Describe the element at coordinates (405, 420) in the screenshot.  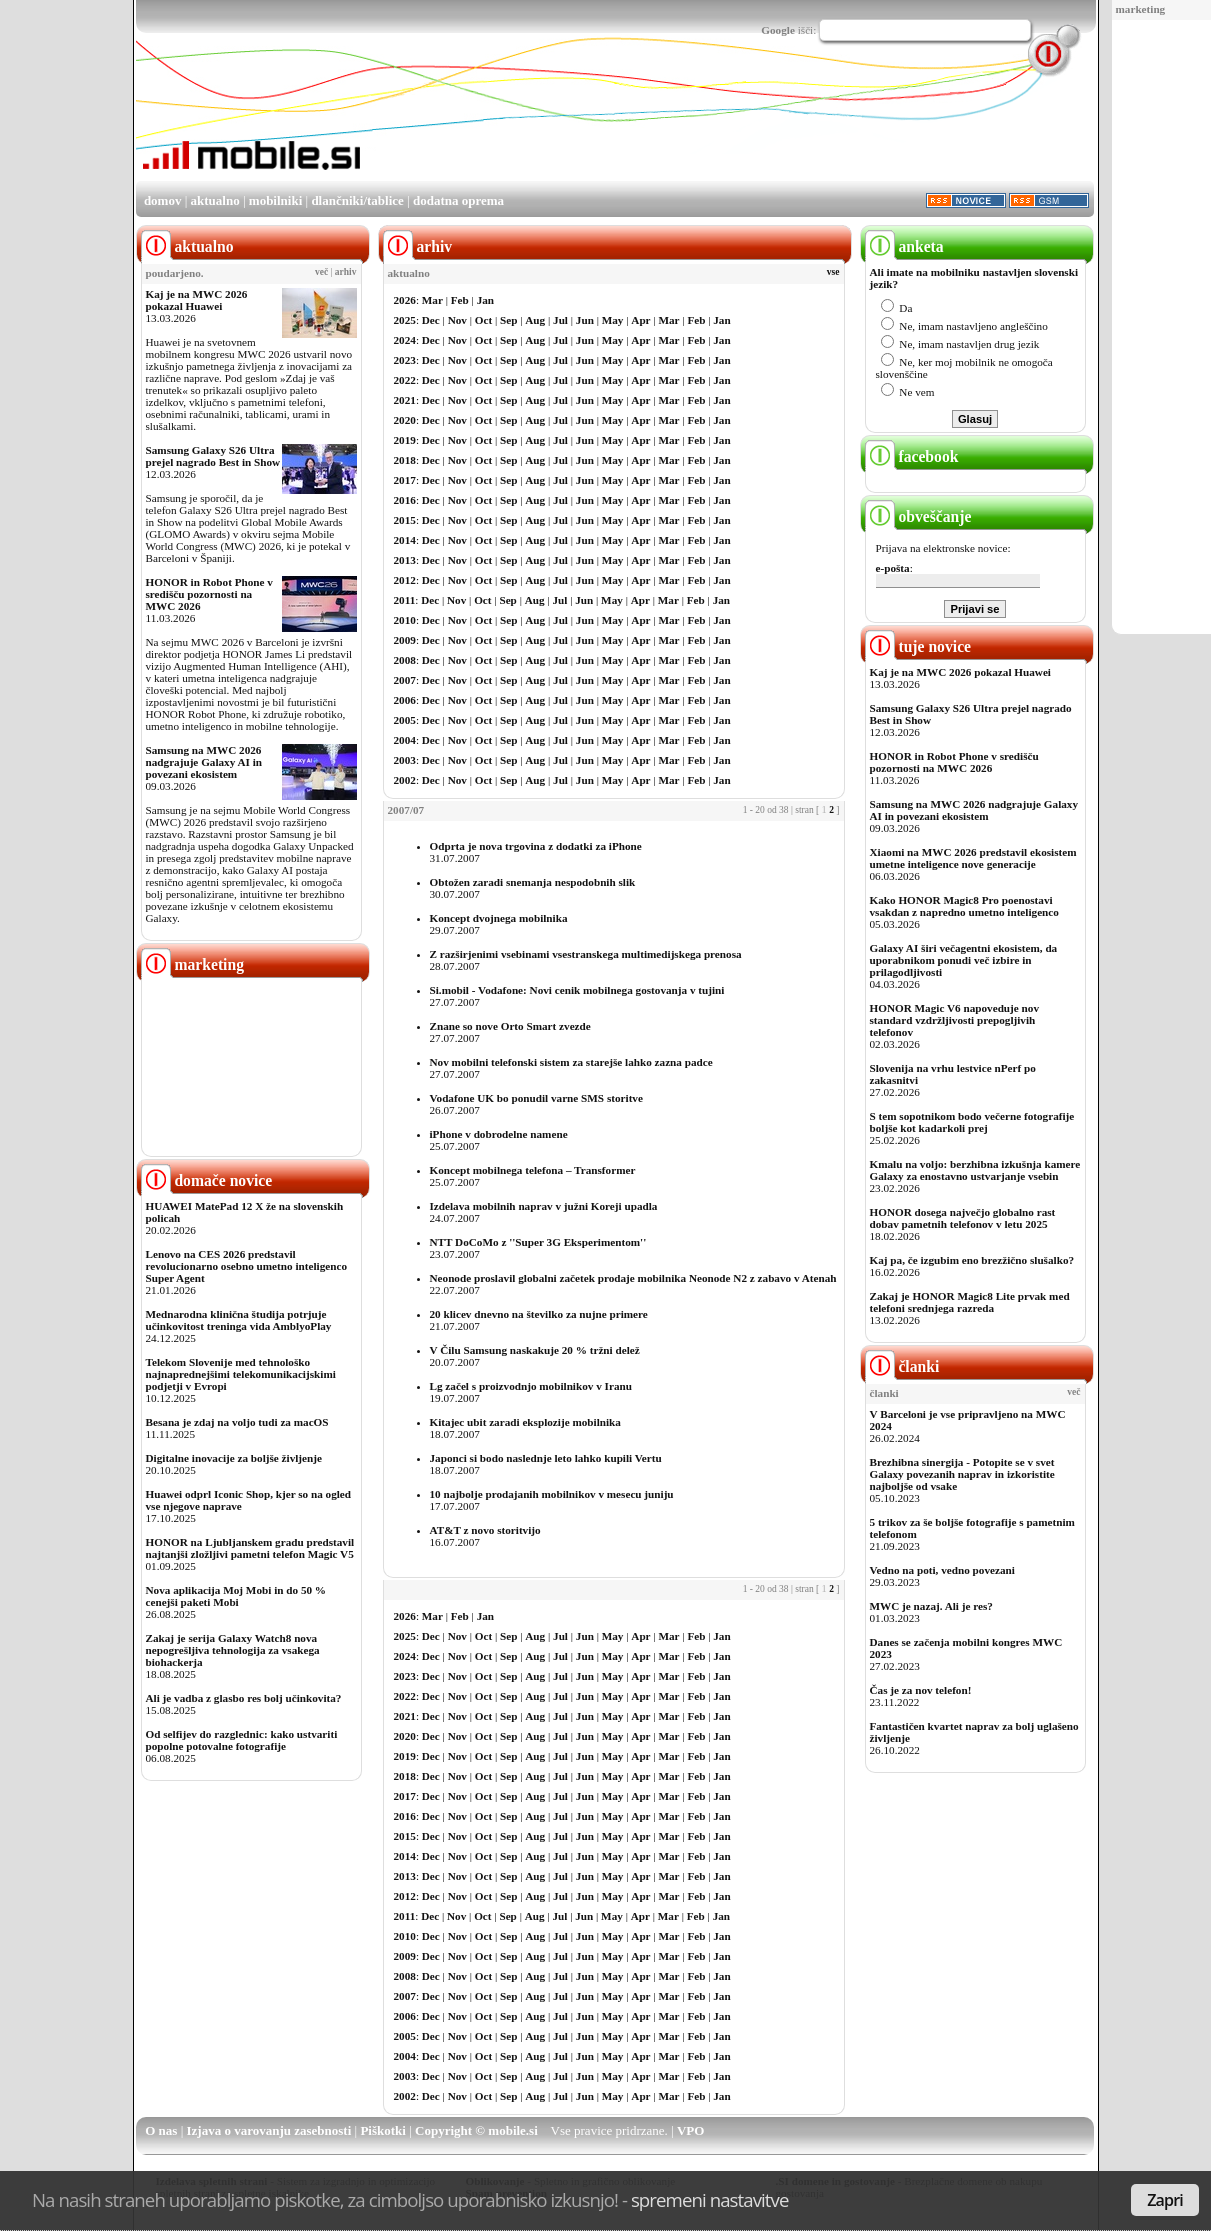
I see `2020` at that location.